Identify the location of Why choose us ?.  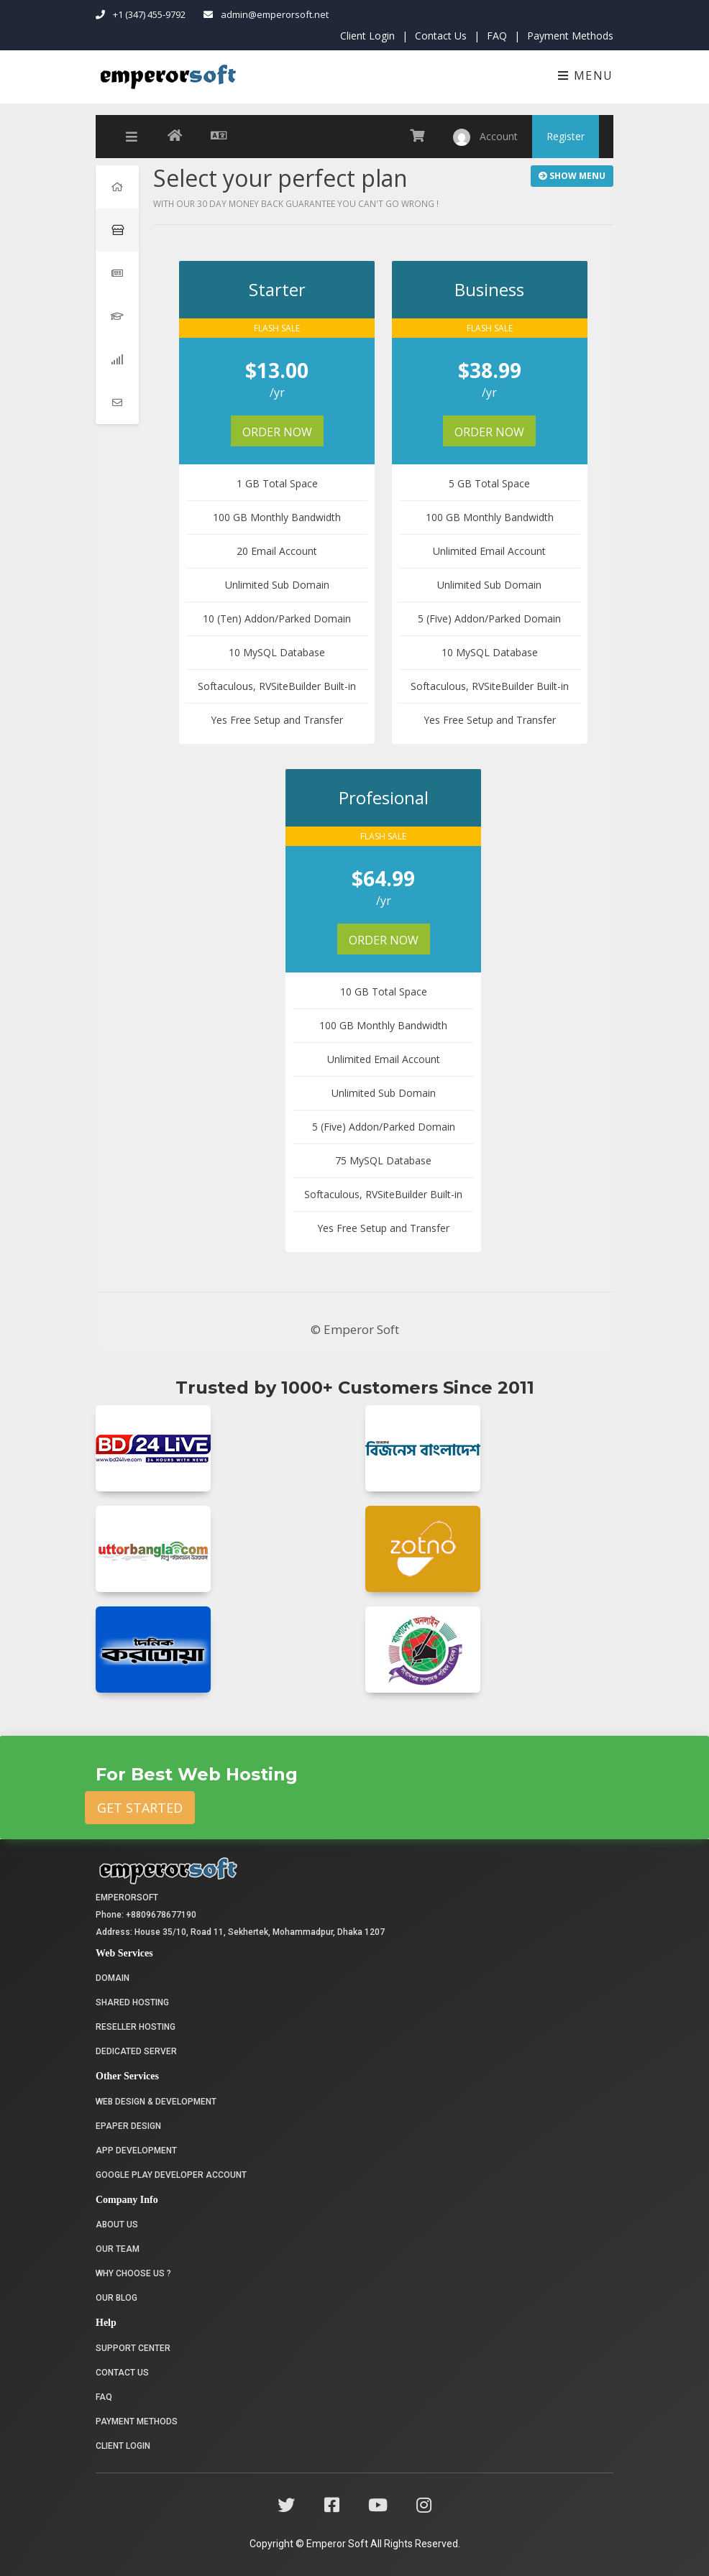
(133, 2273).